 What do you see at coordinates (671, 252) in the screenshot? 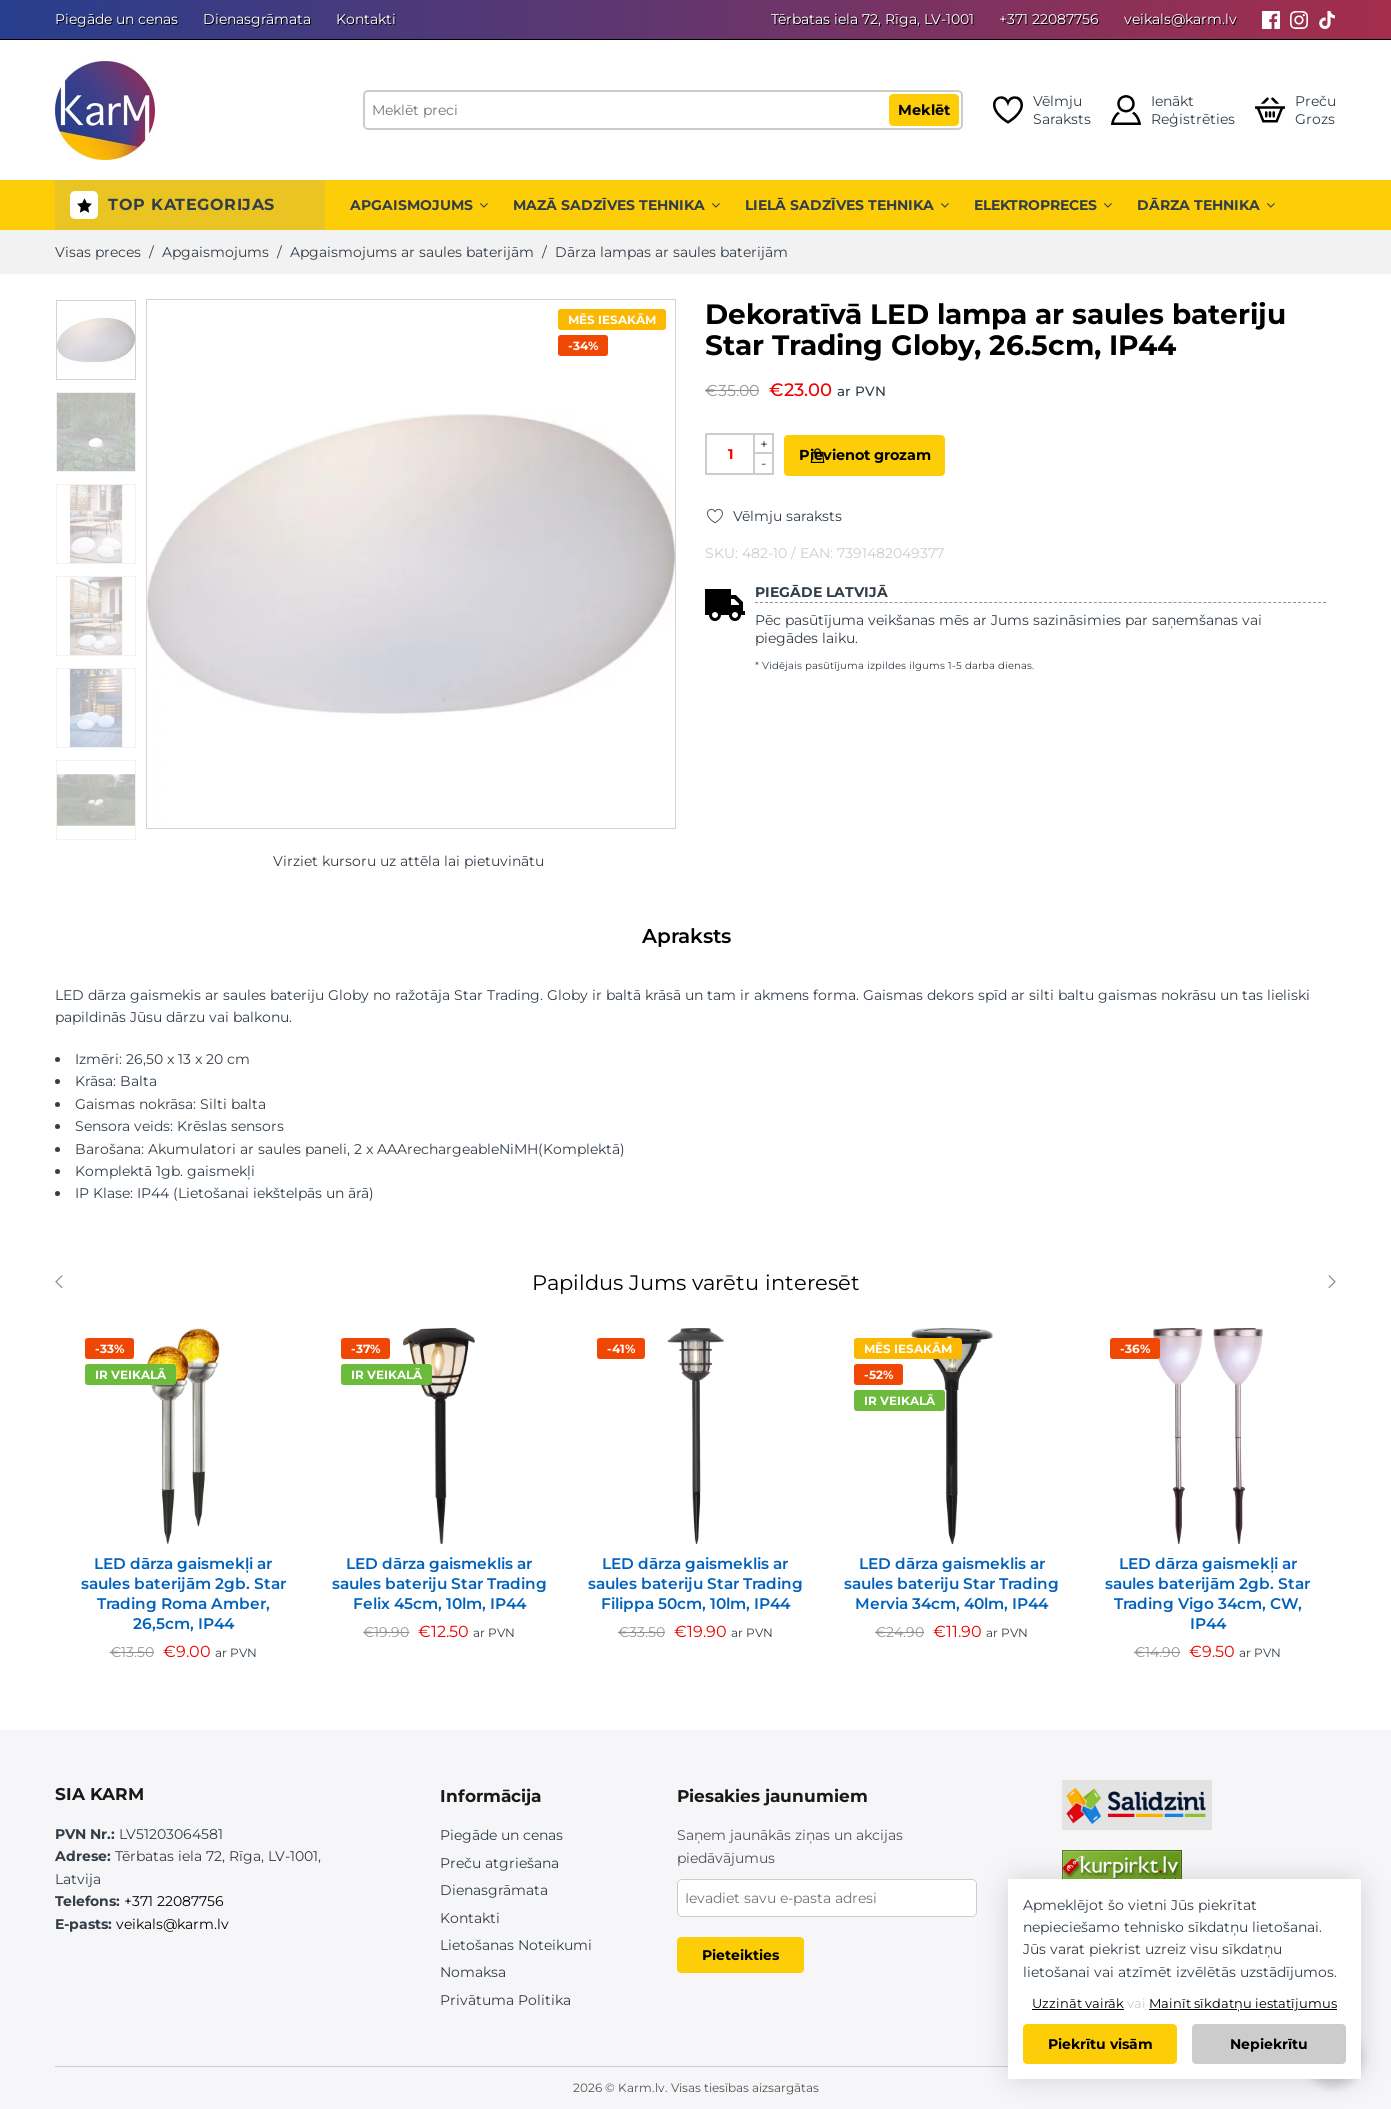
I see `Dārza lampas ar saules baterijām` at bounding box center [671, 252].